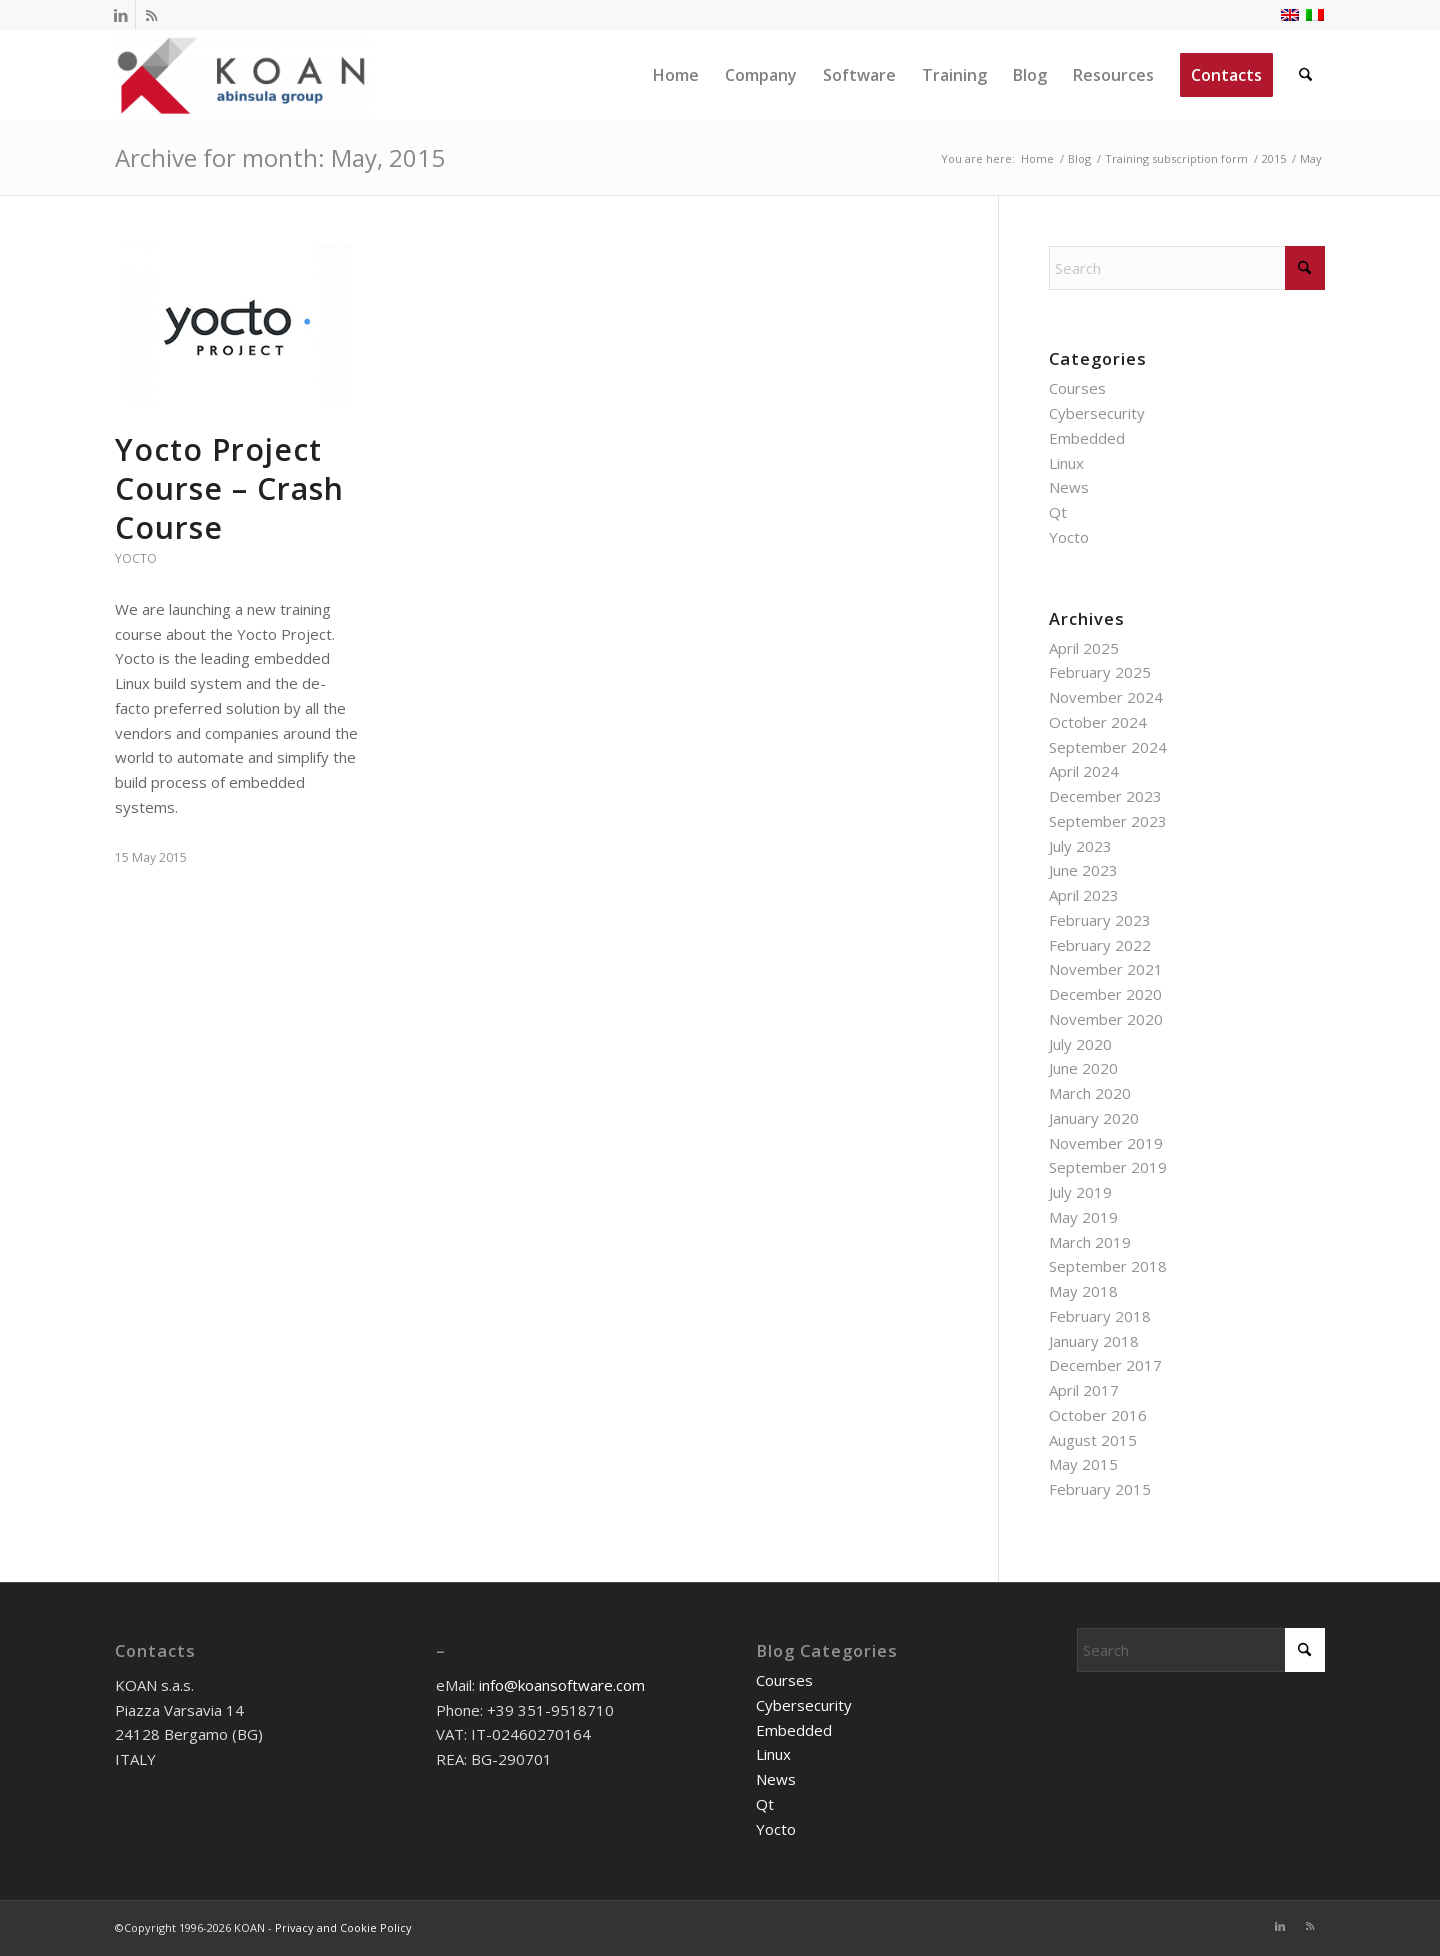 The height and width of the screenshot is (1956, 1440). What do you see at coordinates (1083, 1068) in the screenshot?
I see `June 2020` at bounding box center [1083, 1068].